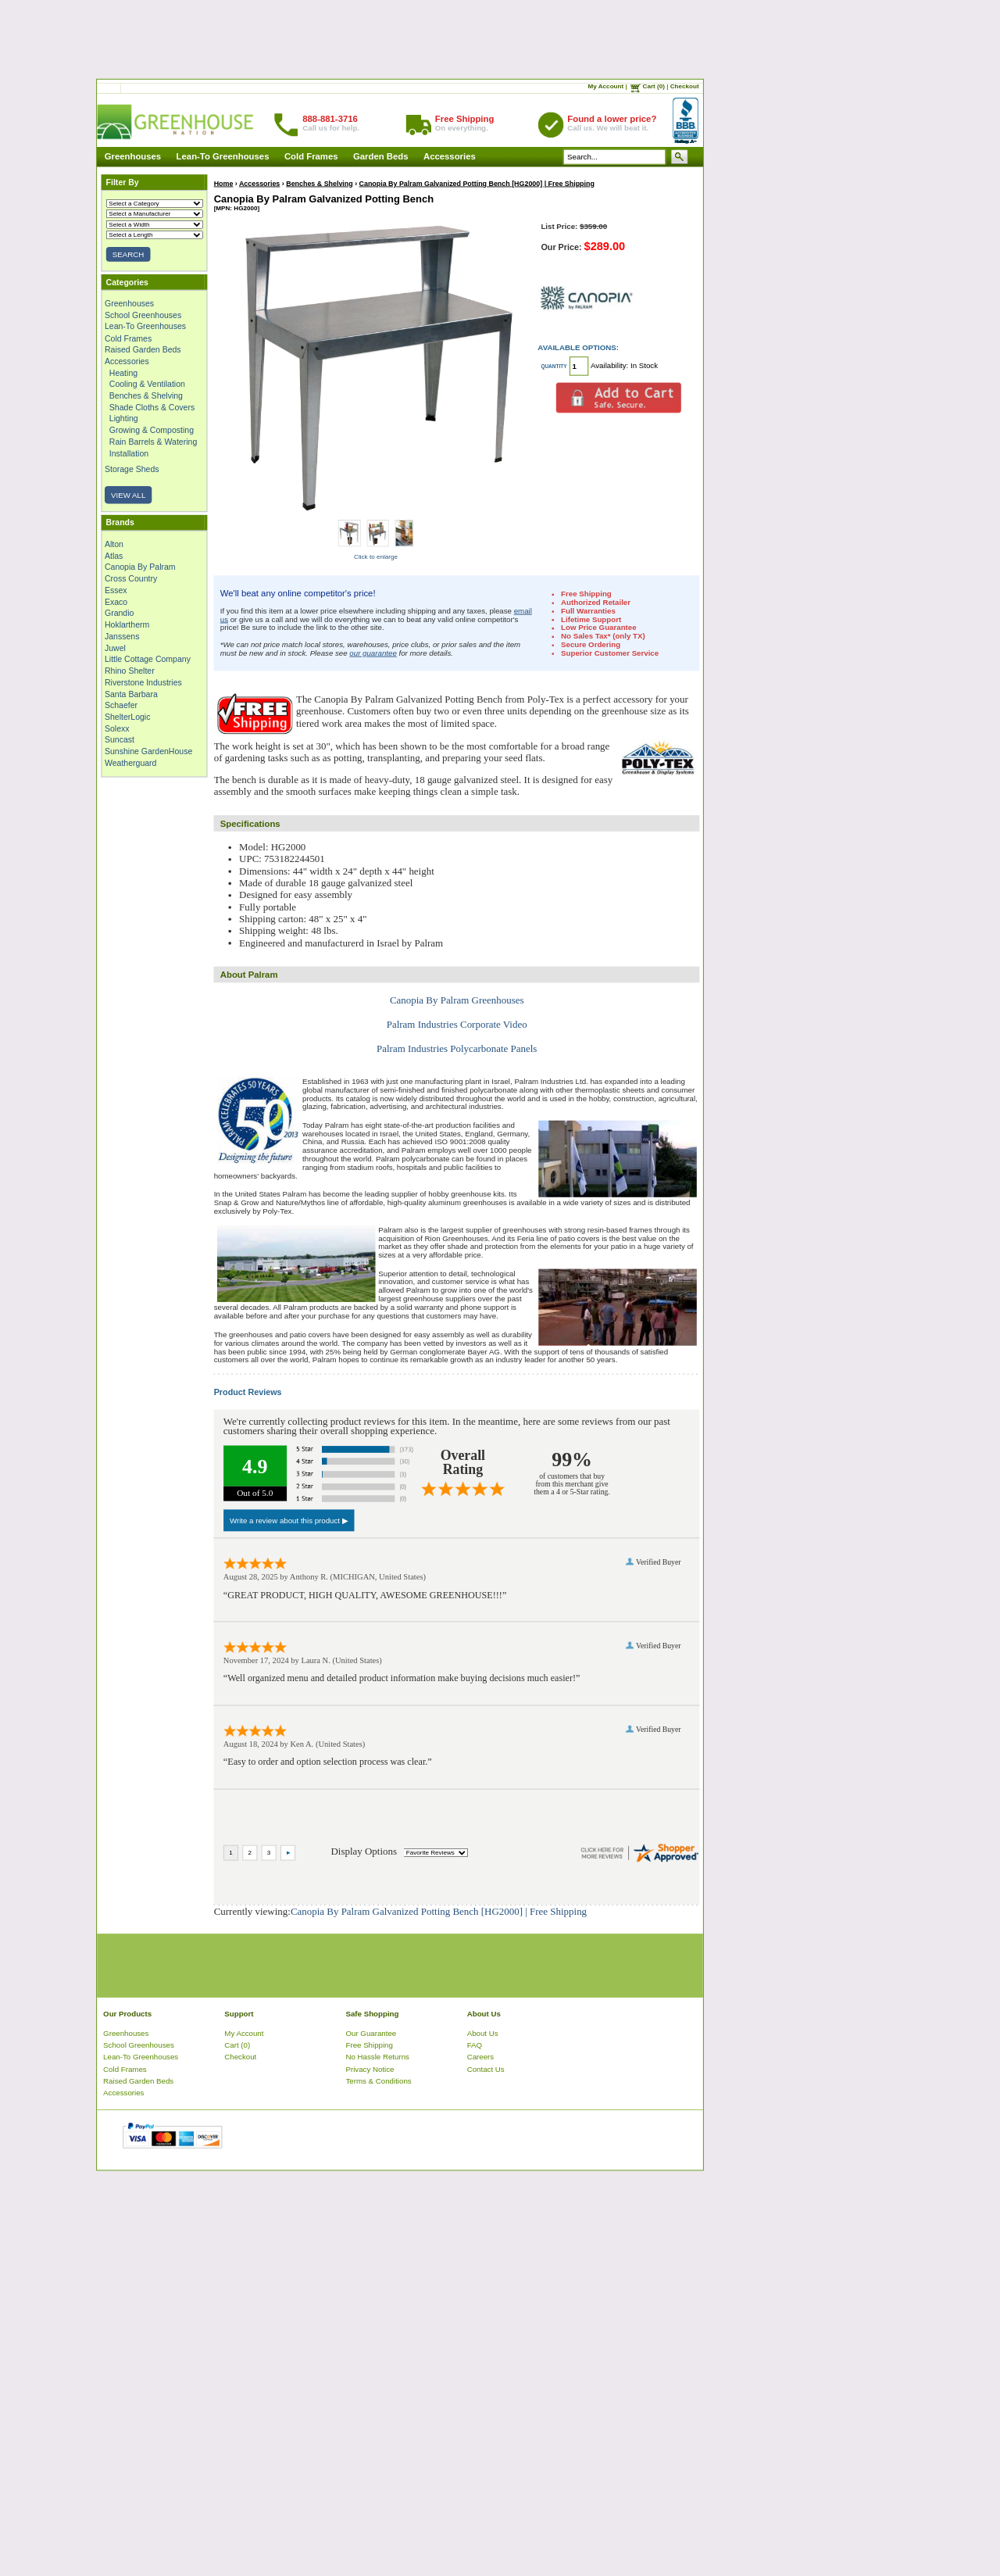 This screenshot has height=2576, width=1000. I want to click on Solexx, so click(117, 728).